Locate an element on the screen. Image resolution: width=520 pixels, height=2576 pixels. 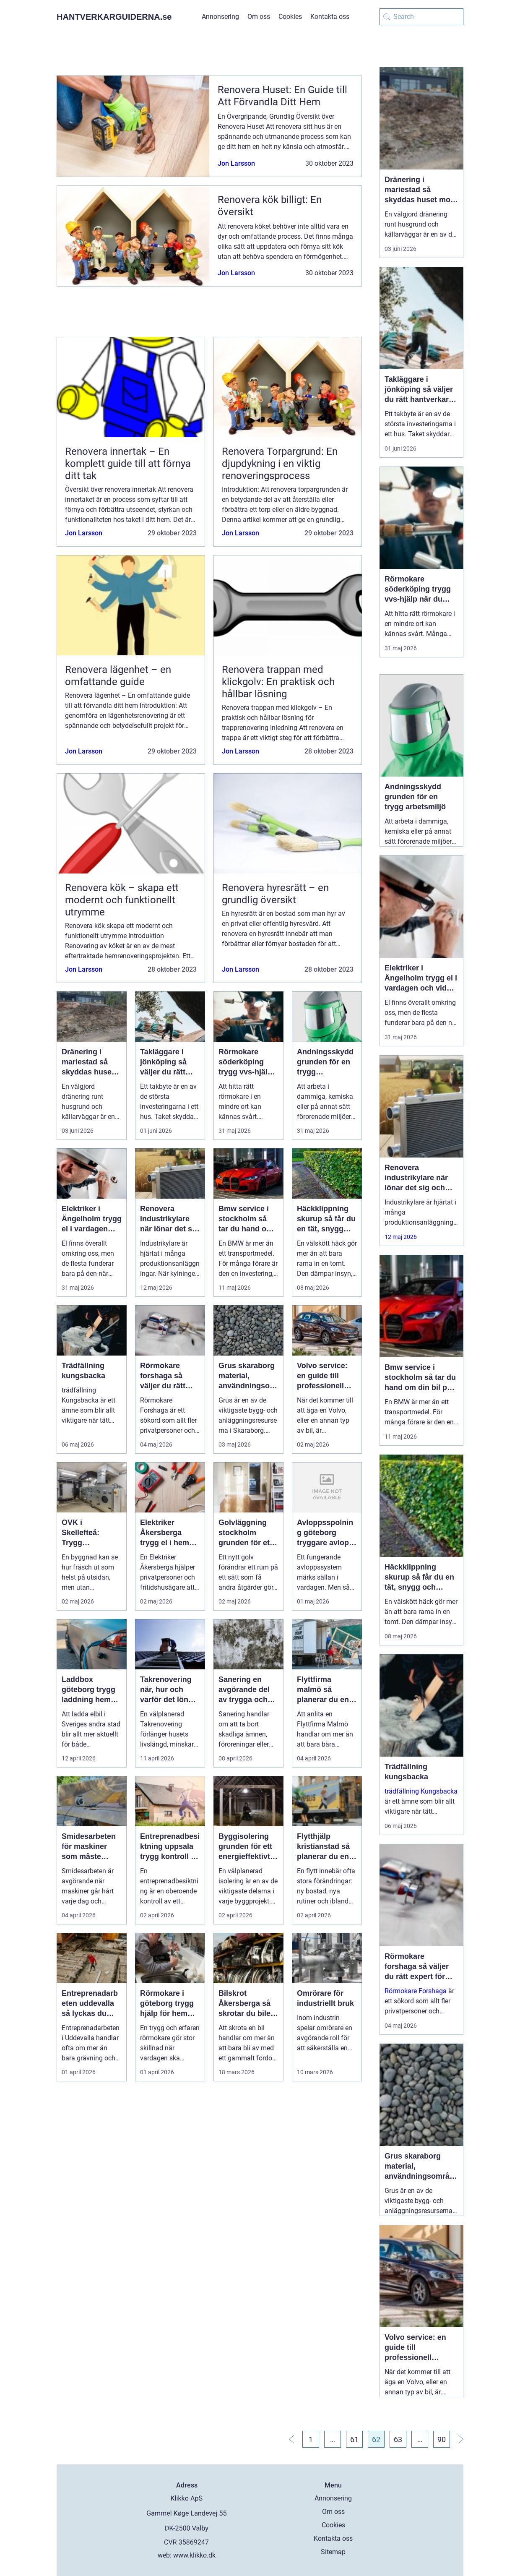
12 maj 2026 is located at coordinates (401, 1236).